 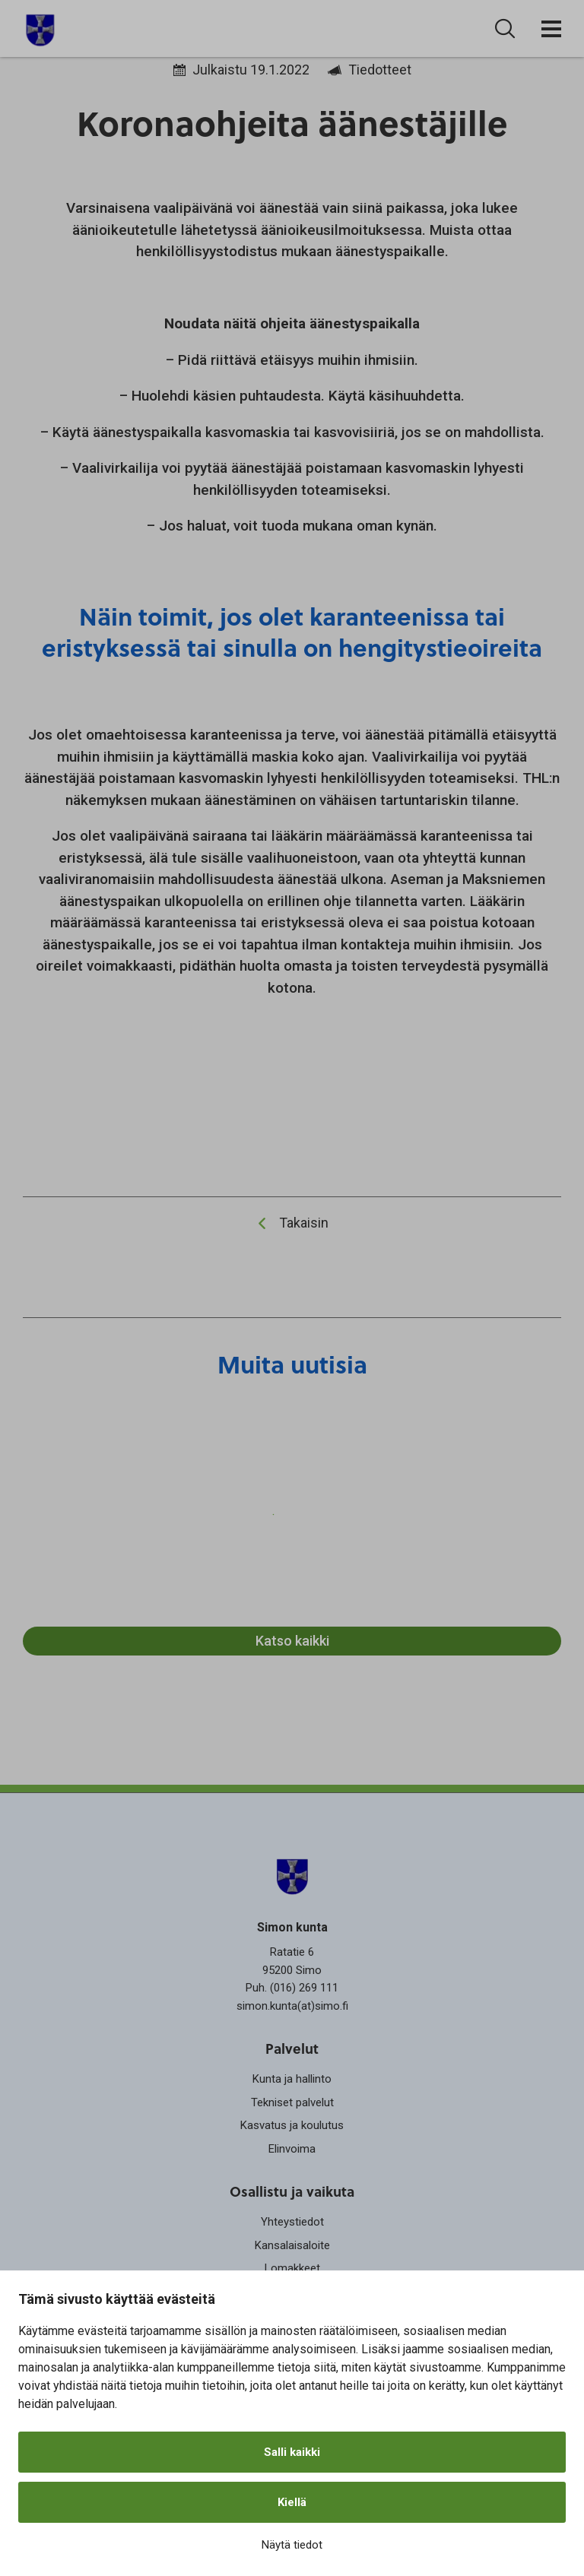 What do you see at coordinates (292, 1641) in the screenshot?
I see `Katso kaikki` at bounding box center [292, 1641].